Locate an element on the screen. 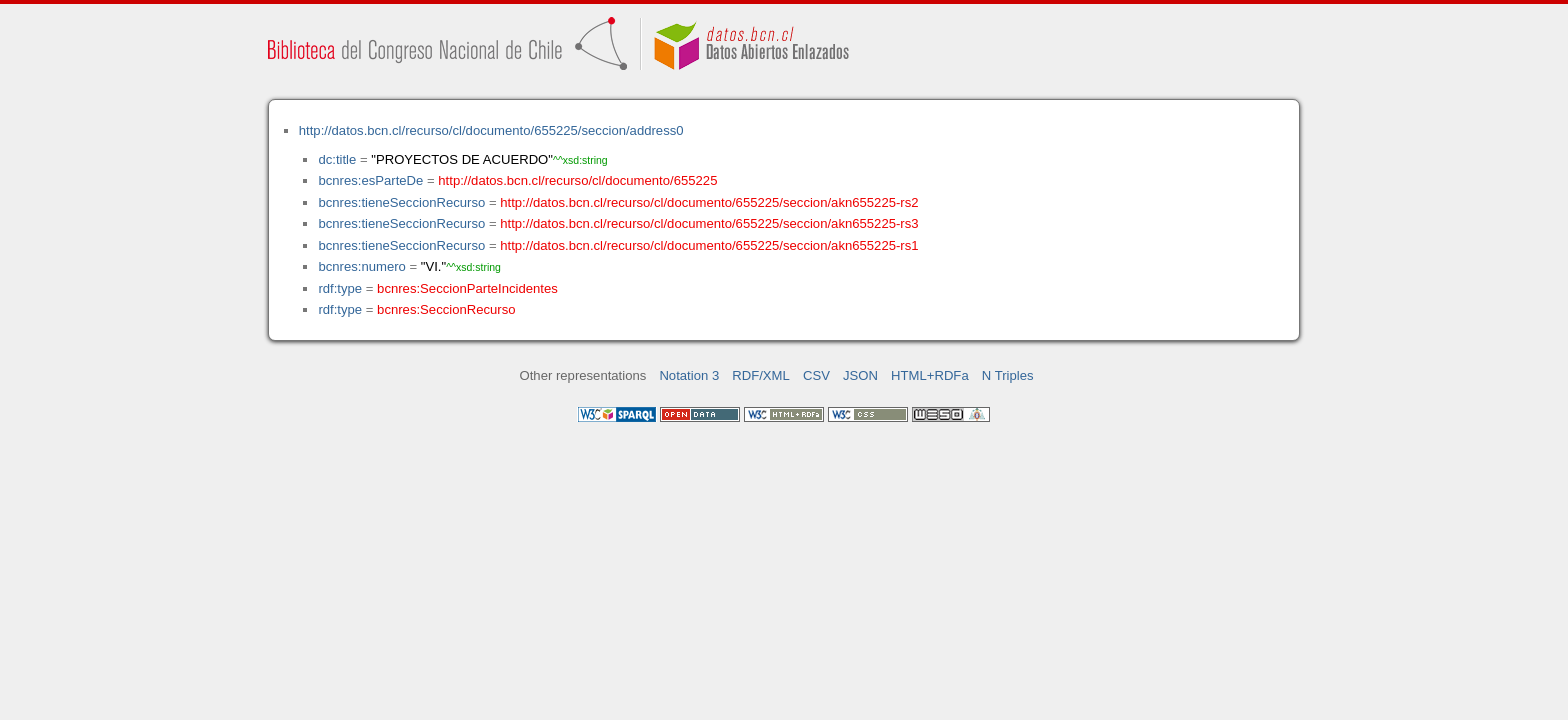 The width and height of the screenshot is (1568, 720). N Triples is located at coordinates (1008, 375).